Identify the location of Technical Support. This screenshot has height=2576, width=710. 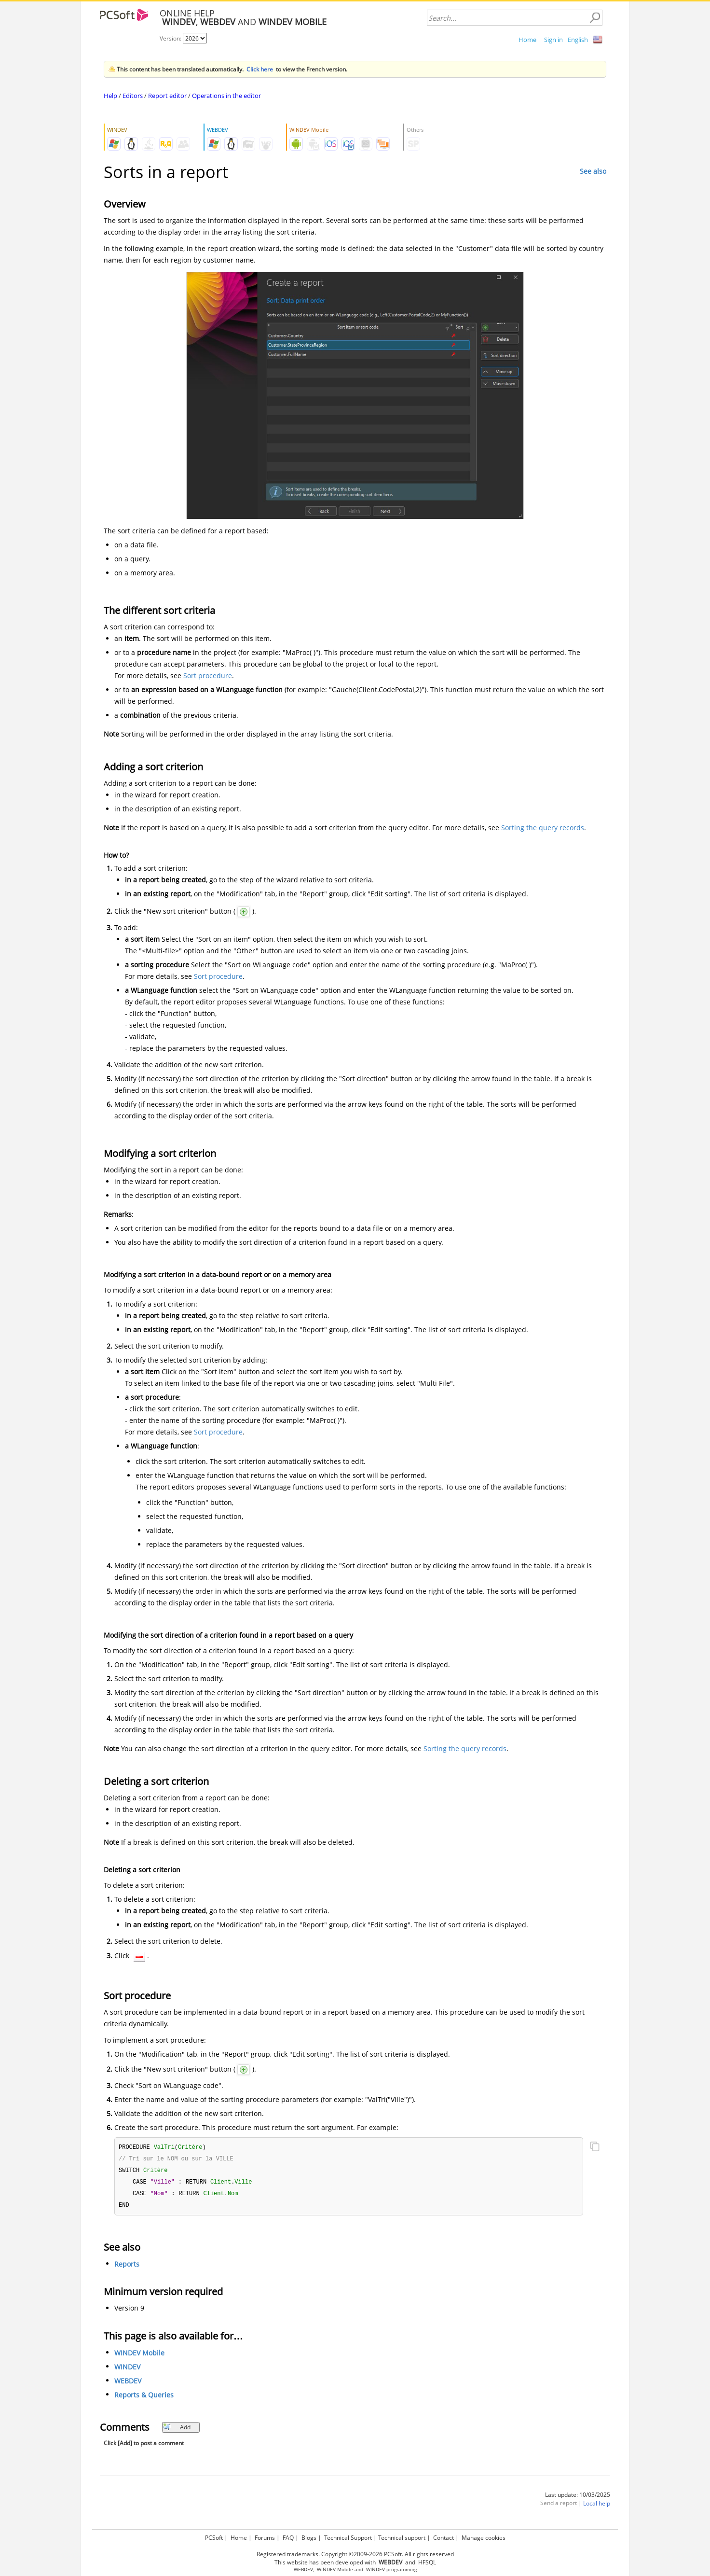
(348, 2536).